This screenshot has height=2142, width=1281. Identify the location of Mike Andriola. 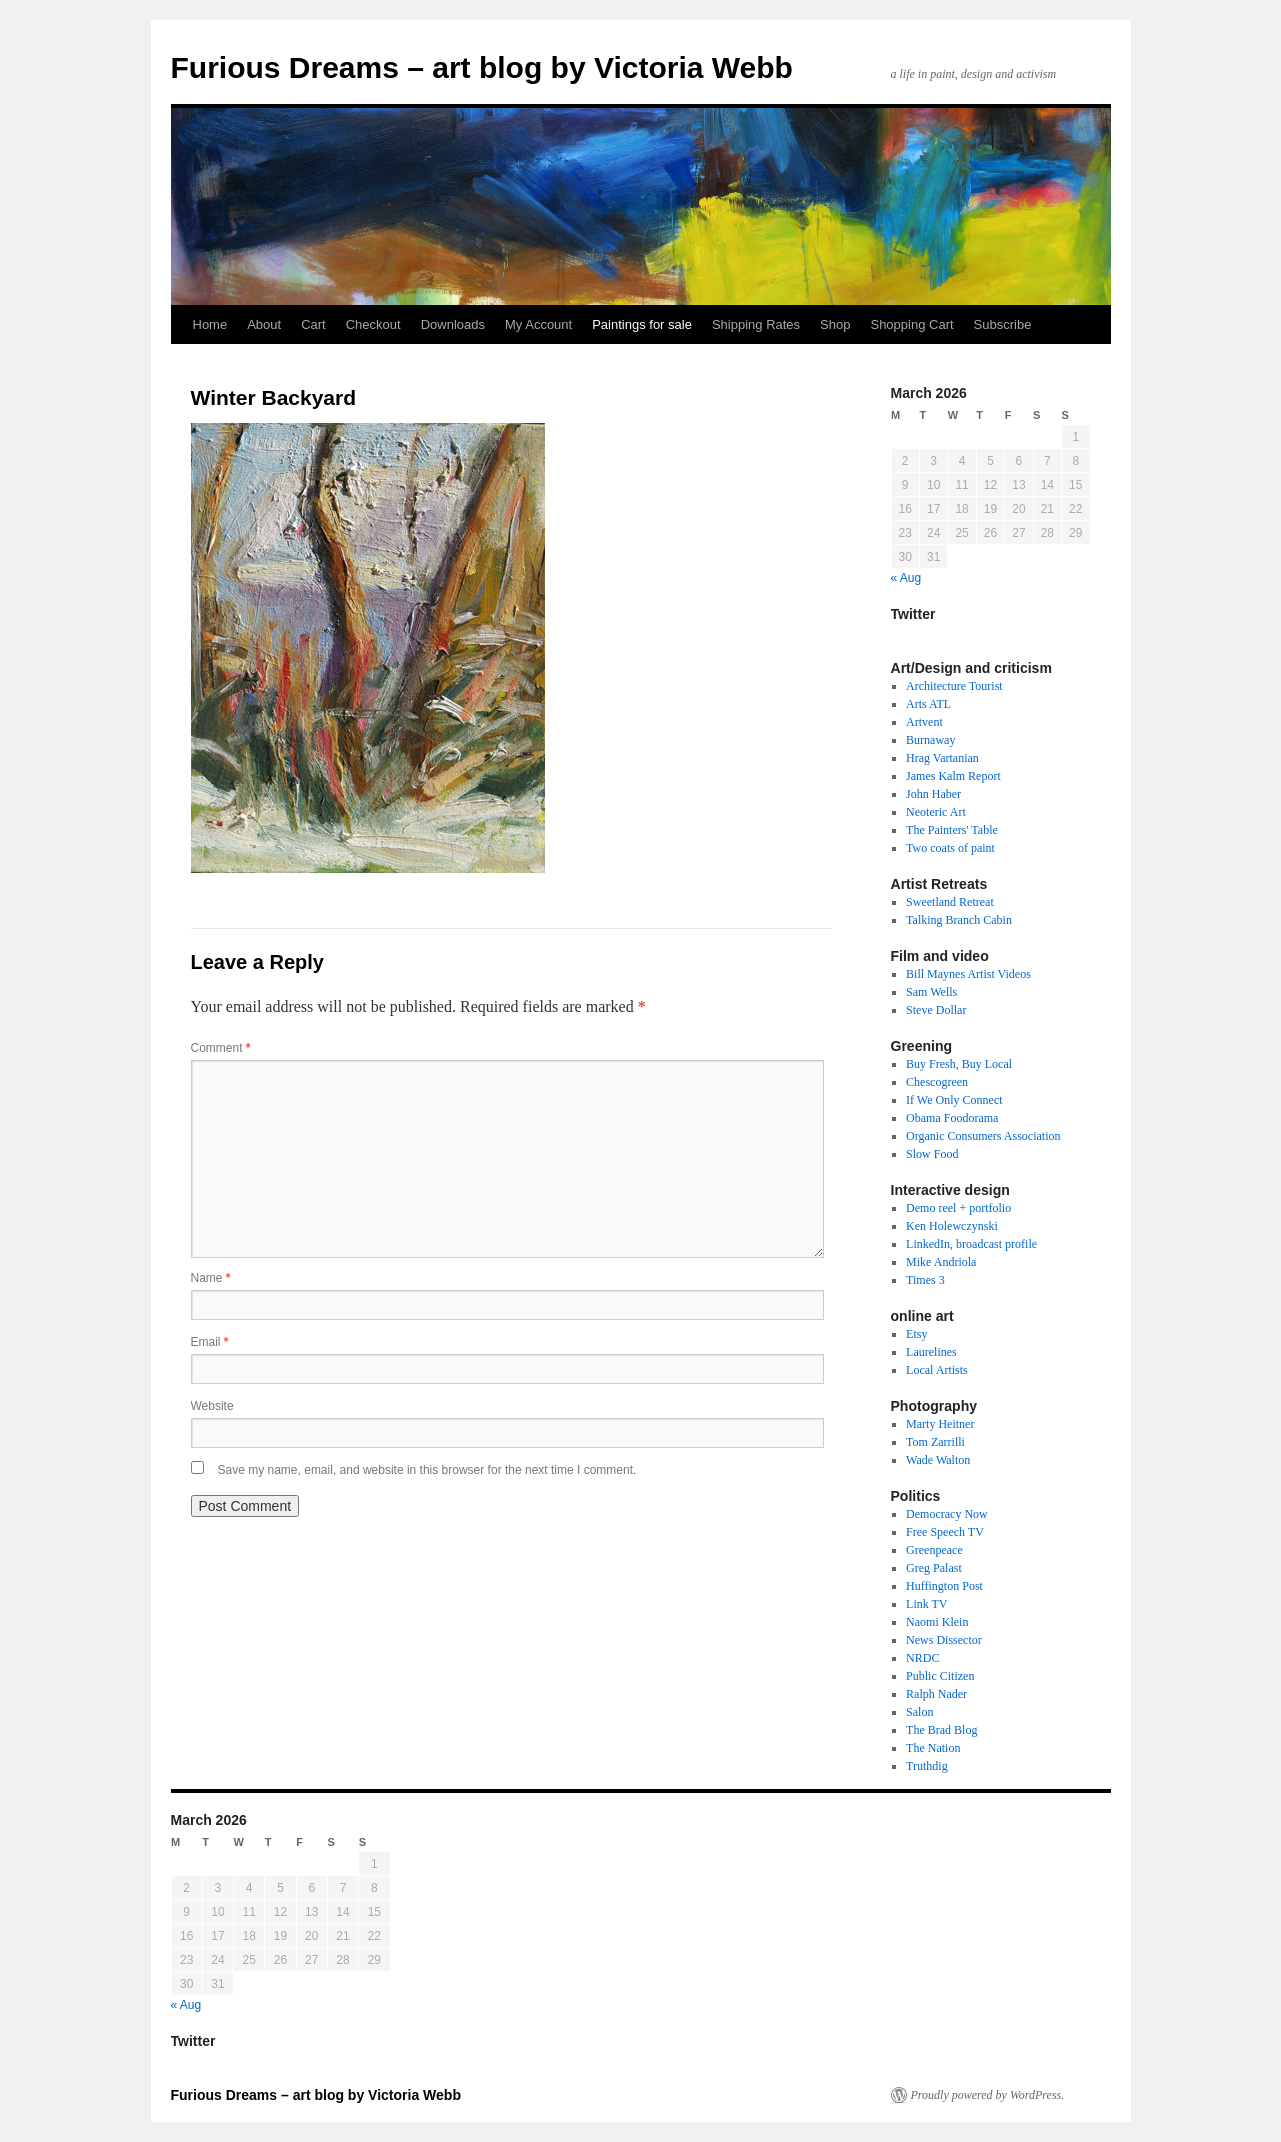
(941, 1262).